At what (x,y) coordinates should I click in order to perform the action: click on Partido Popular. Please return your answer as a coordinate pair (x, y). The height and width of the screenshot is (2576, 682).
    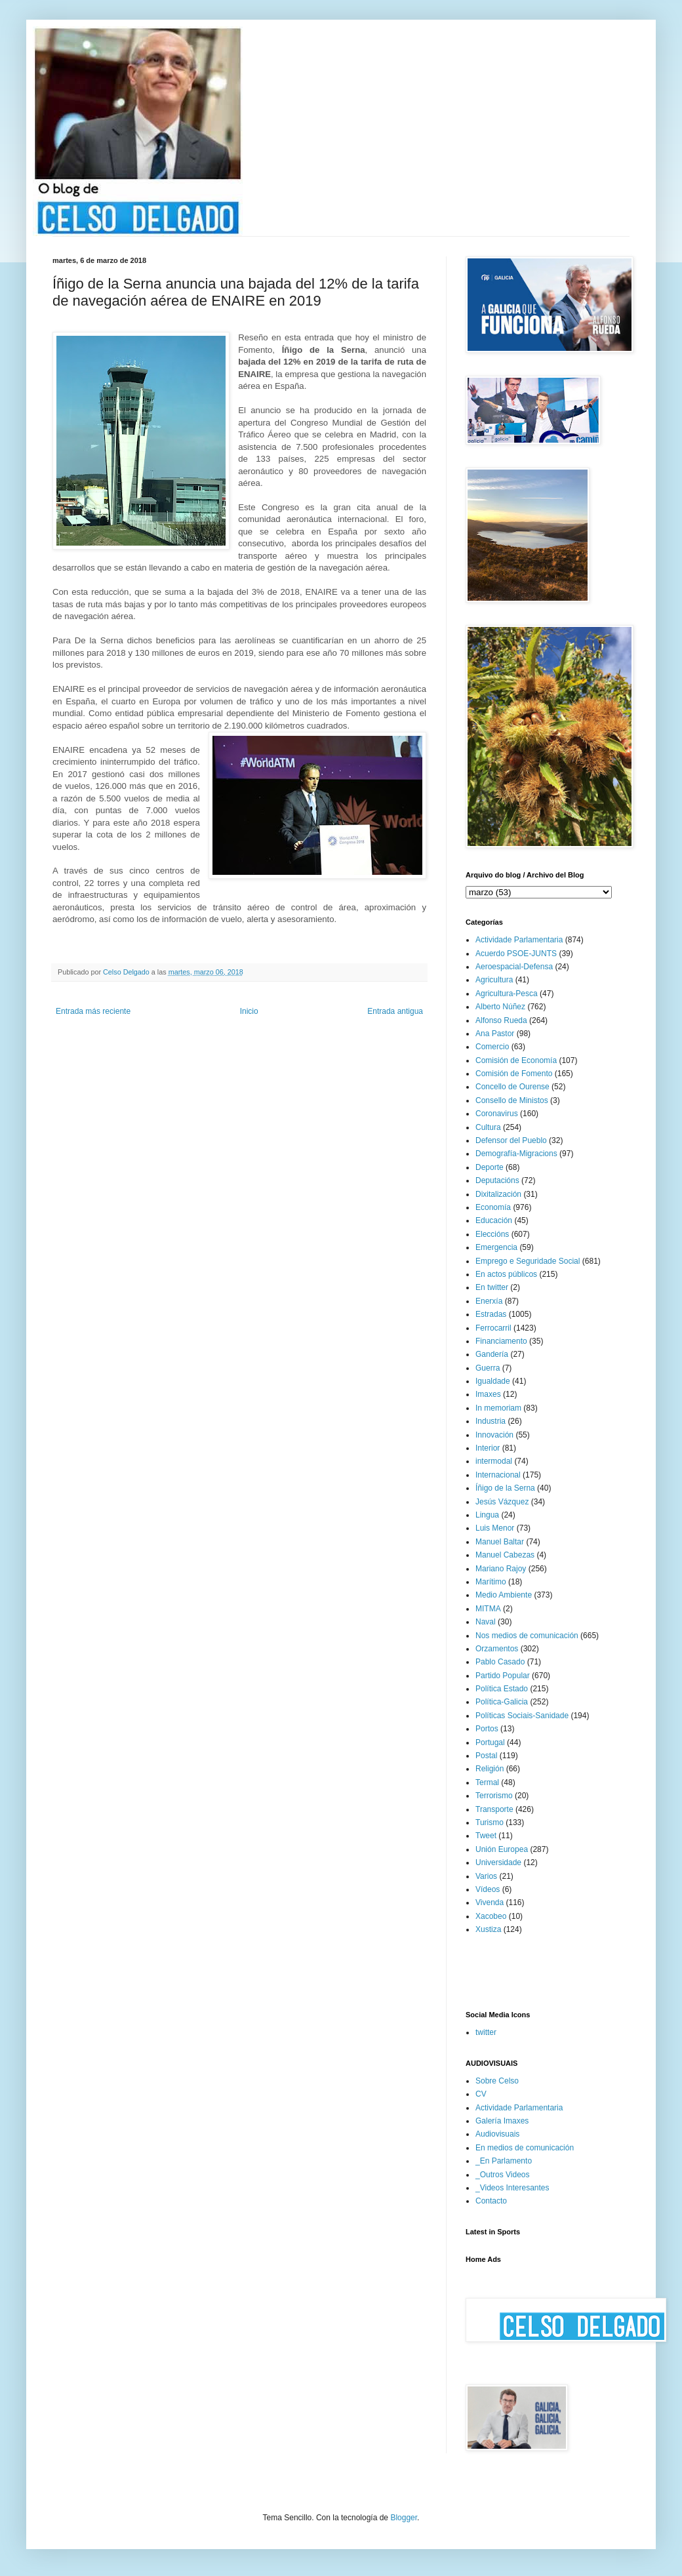
    Looking at the image, I should click on (502, 1675).